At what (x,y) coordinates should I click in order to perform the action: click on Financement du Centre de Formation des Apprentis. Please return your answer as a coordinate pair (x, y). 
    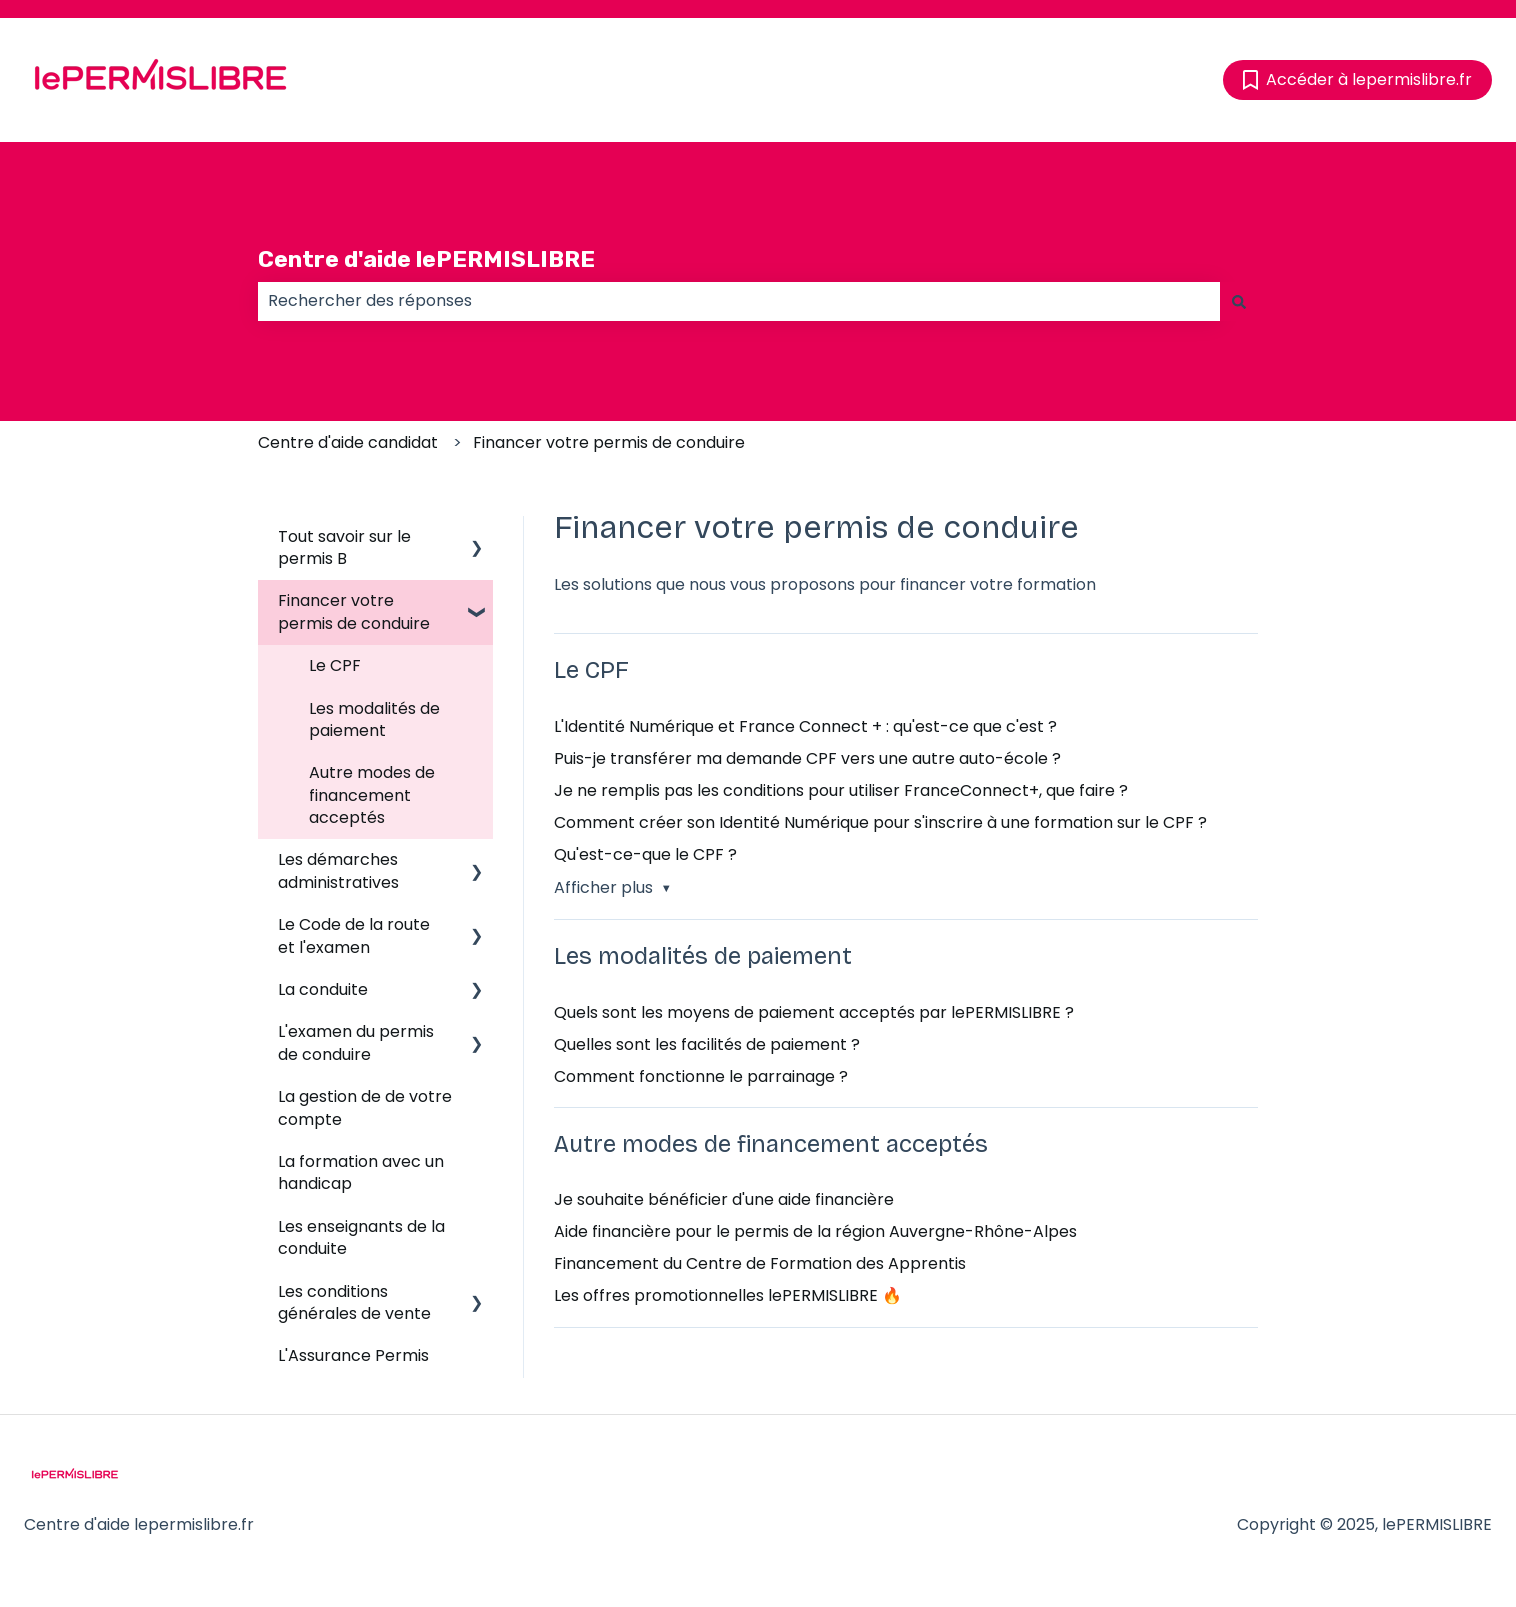
    Looking at the image, I should click on (760, 1263).